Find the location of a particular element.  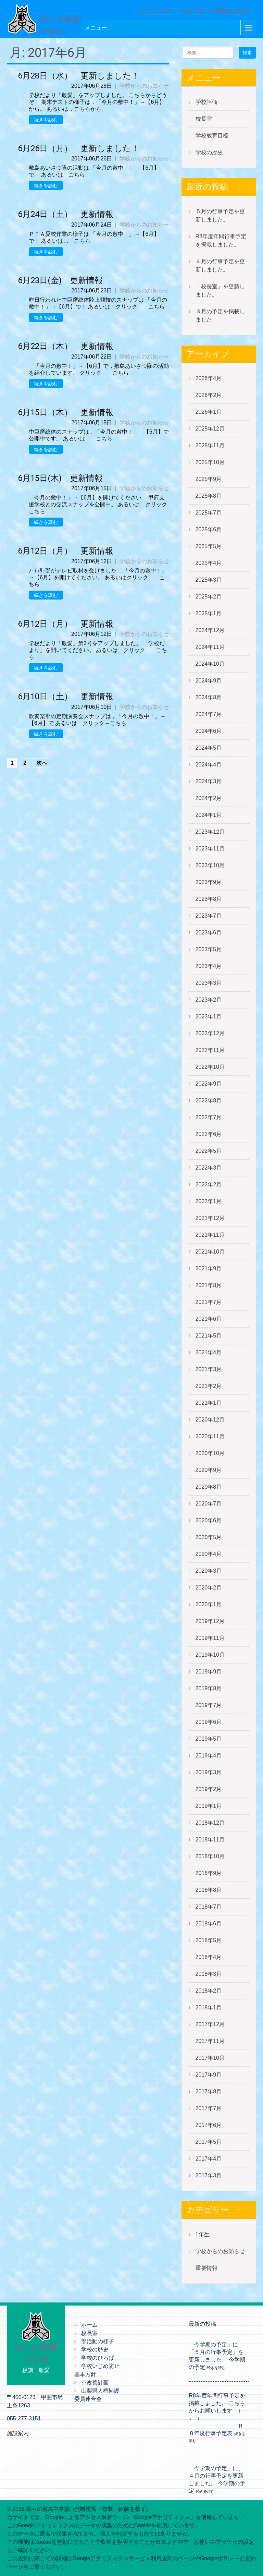

2023年8月 is located at coordinates (209, 899).